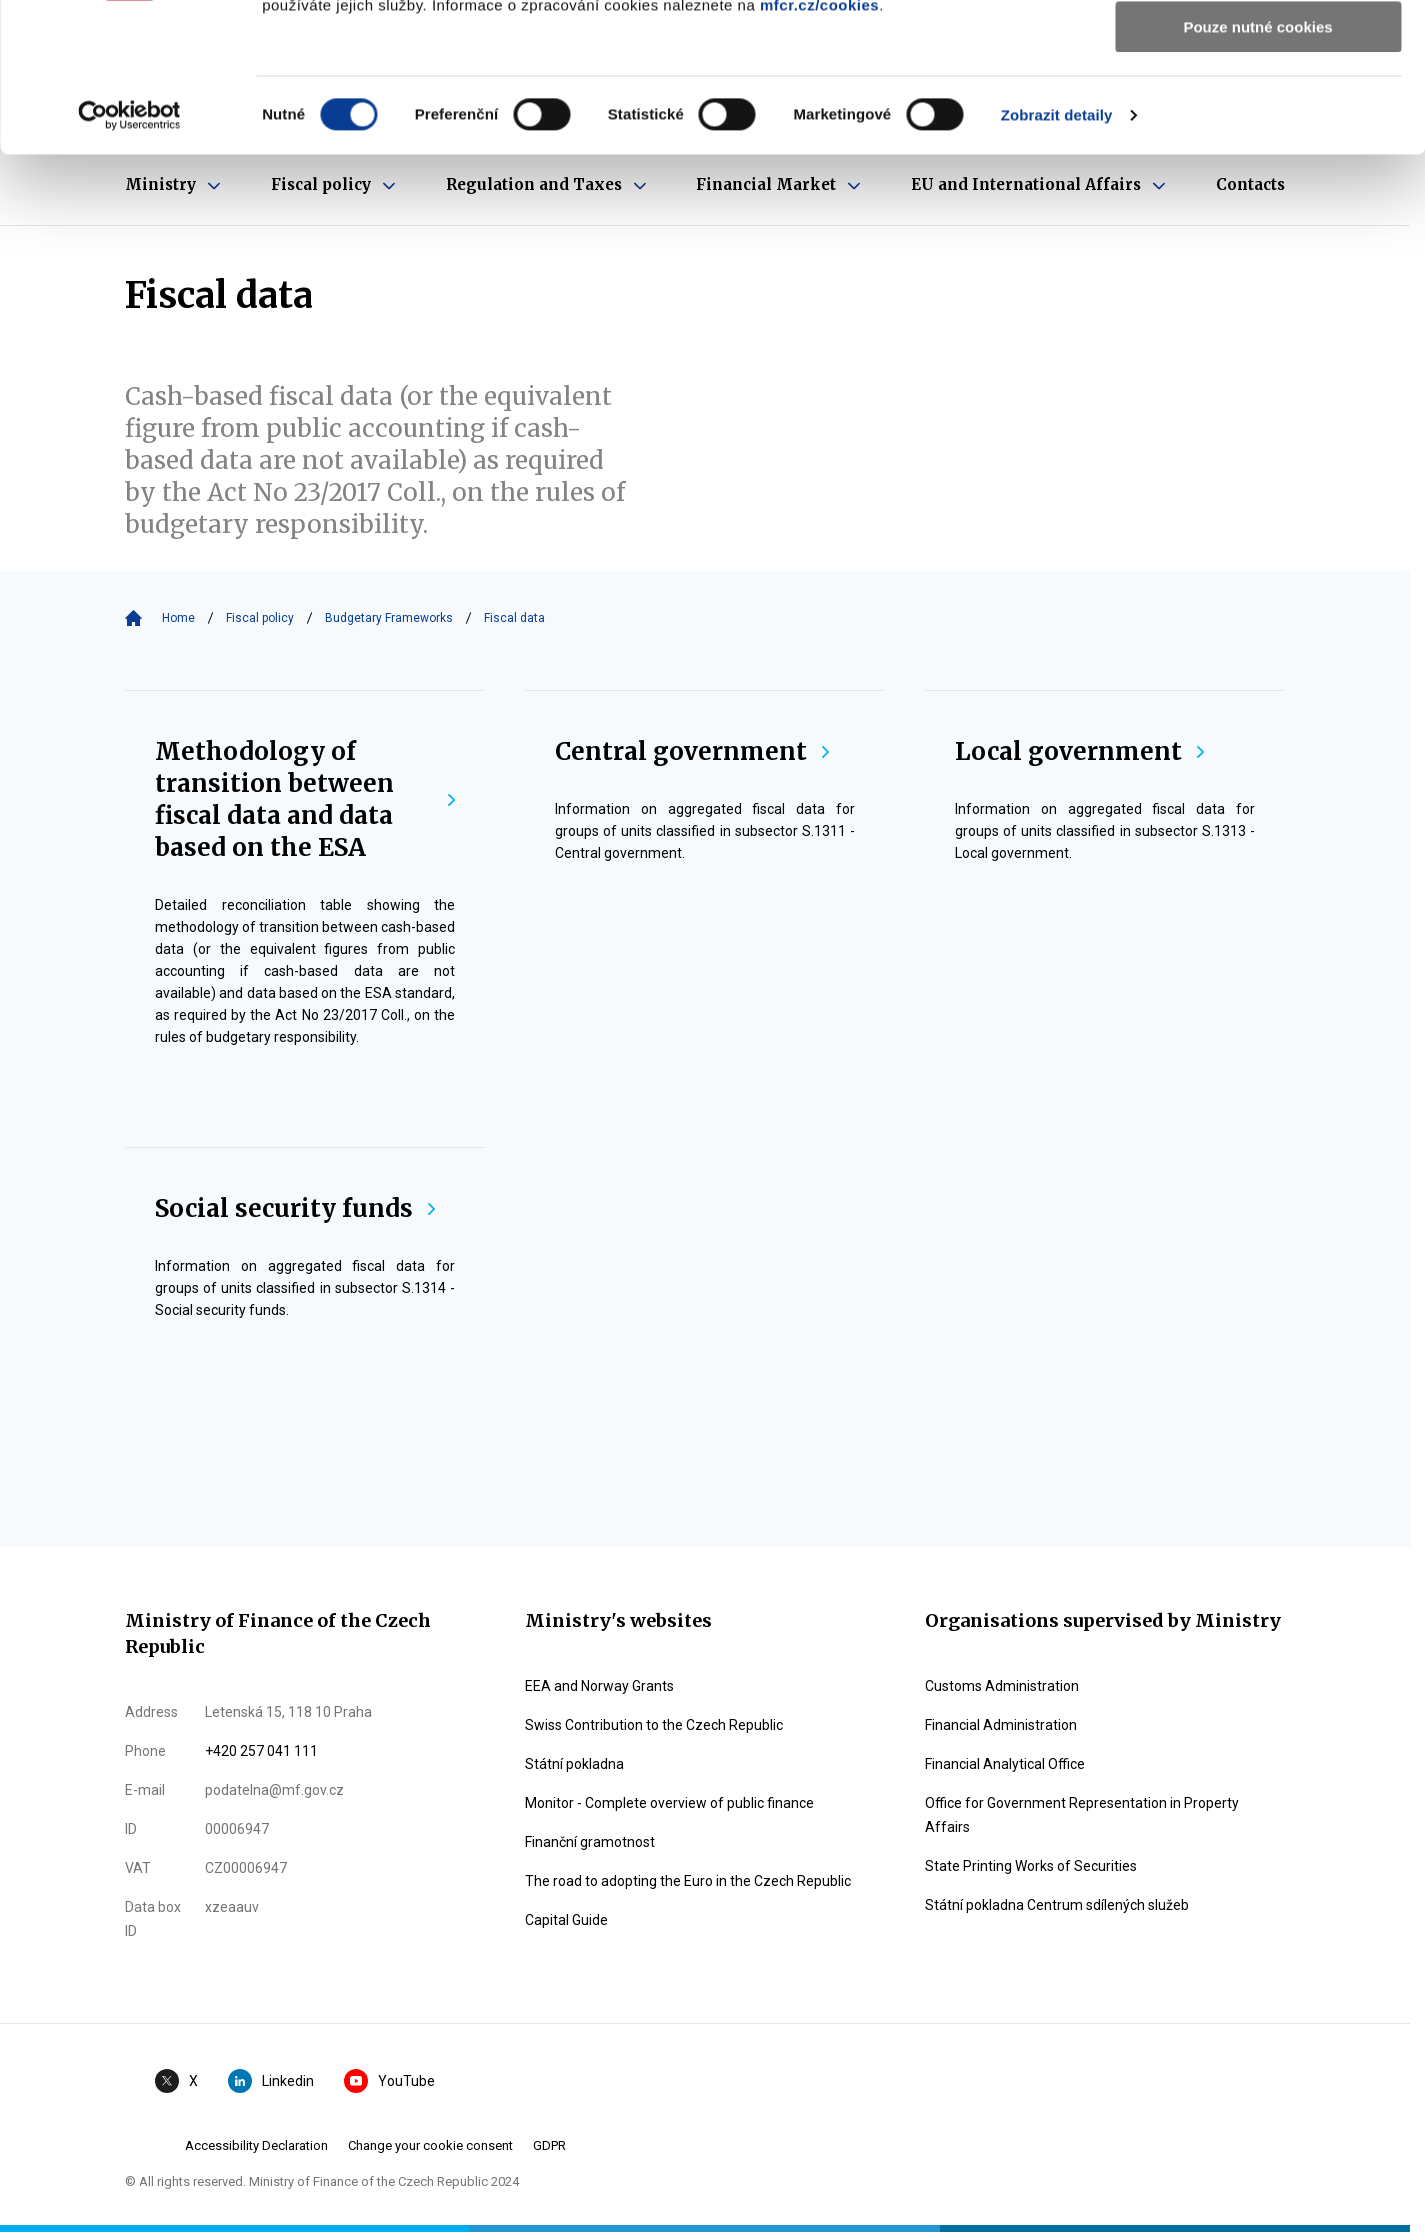 The height and width of the screenshot is (2232, 1425). Describe the element at coordinates (261, 1751) in the screenshot. I see `+420 257 041 111` at that location.